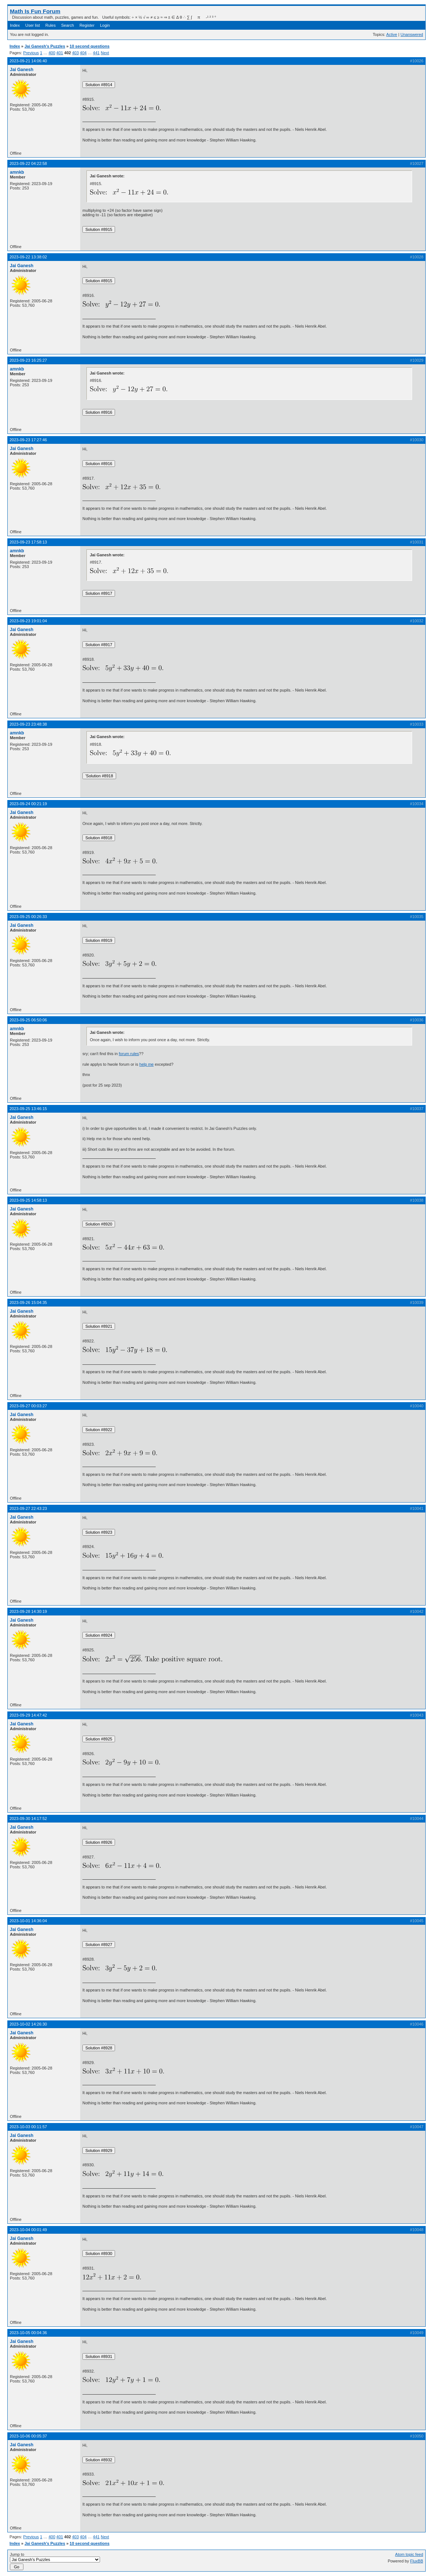 This screenshot has height=2576, width=433. What do you see at coordinates (51, 53) in the screenshot?
I see `400` at bounding box center [51, 53].